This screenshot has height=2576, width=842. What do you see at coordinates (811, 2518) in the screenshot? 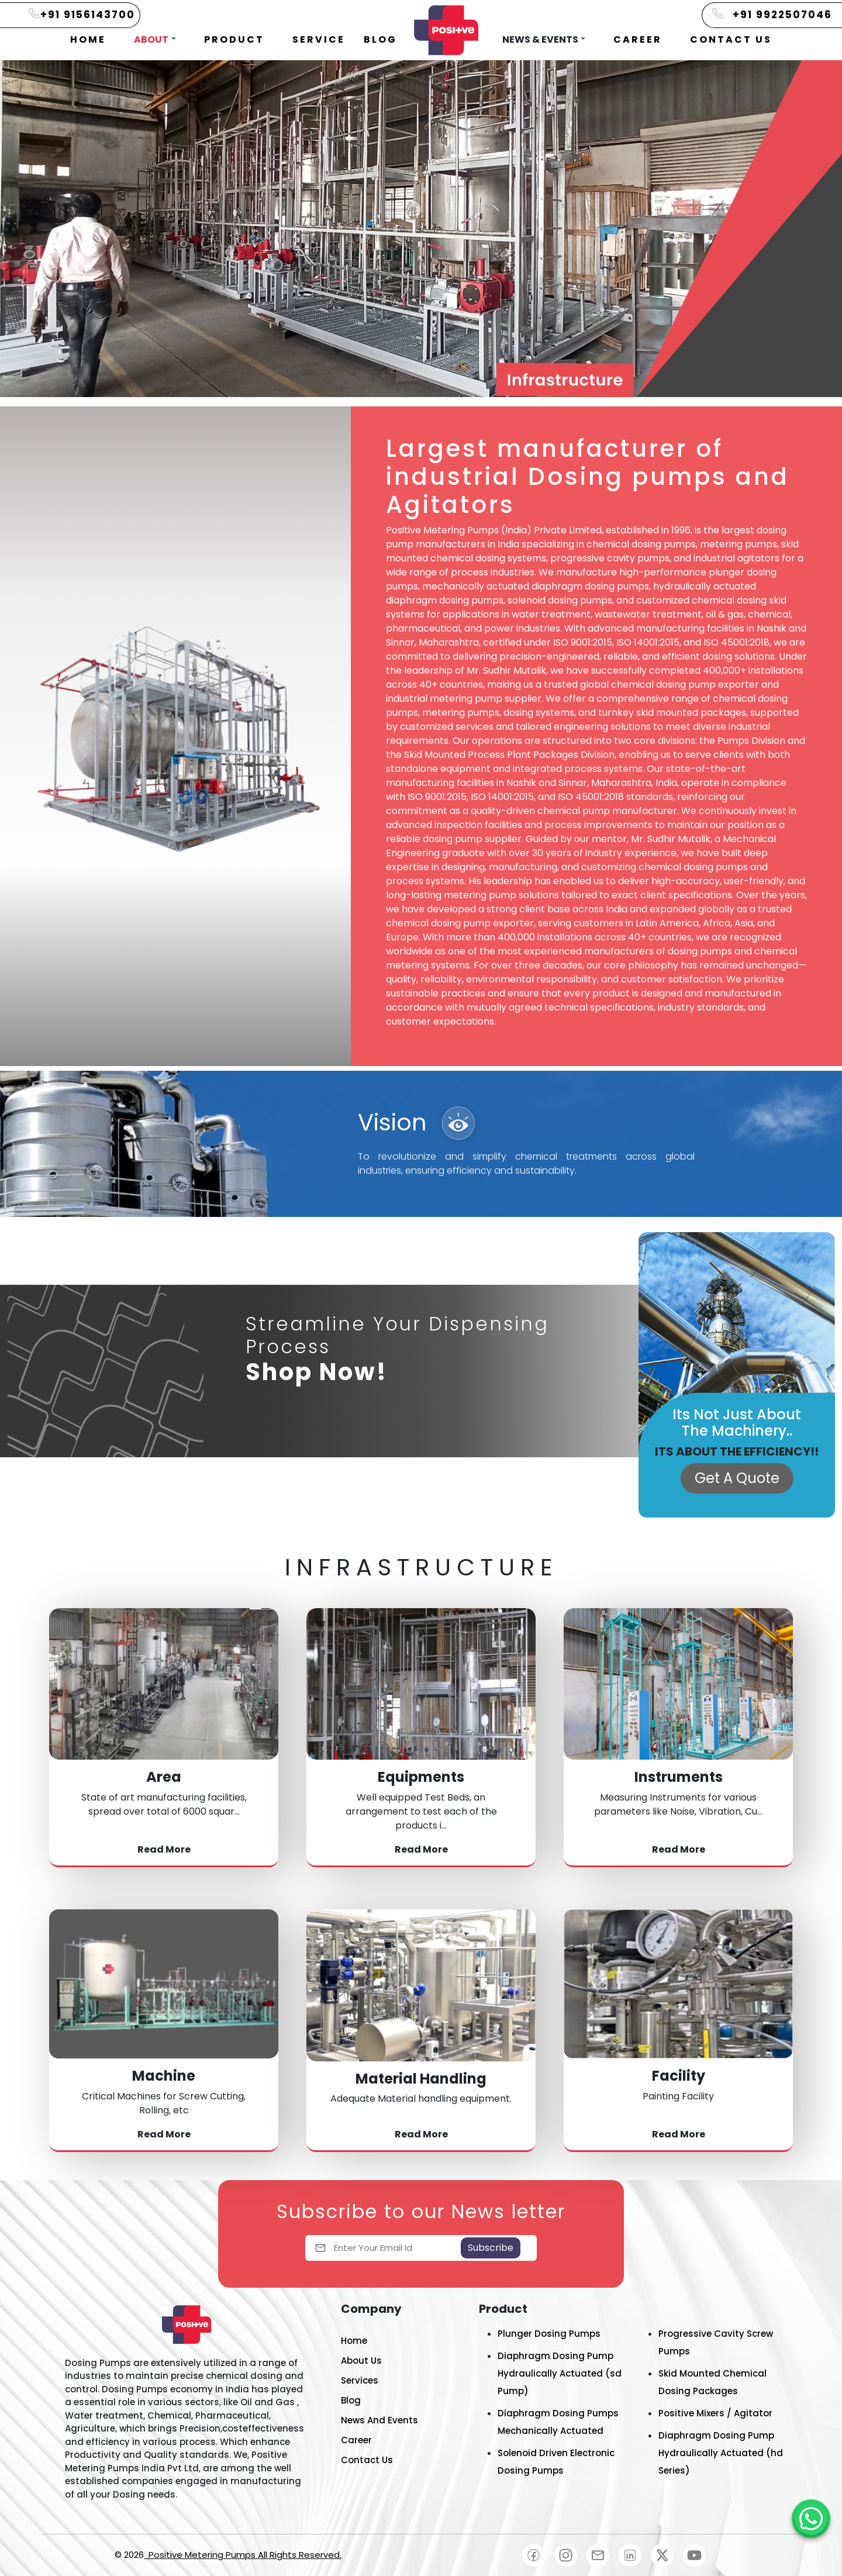
I see `[Positive Metering Pumps]` at bounding box center [811, 2518].